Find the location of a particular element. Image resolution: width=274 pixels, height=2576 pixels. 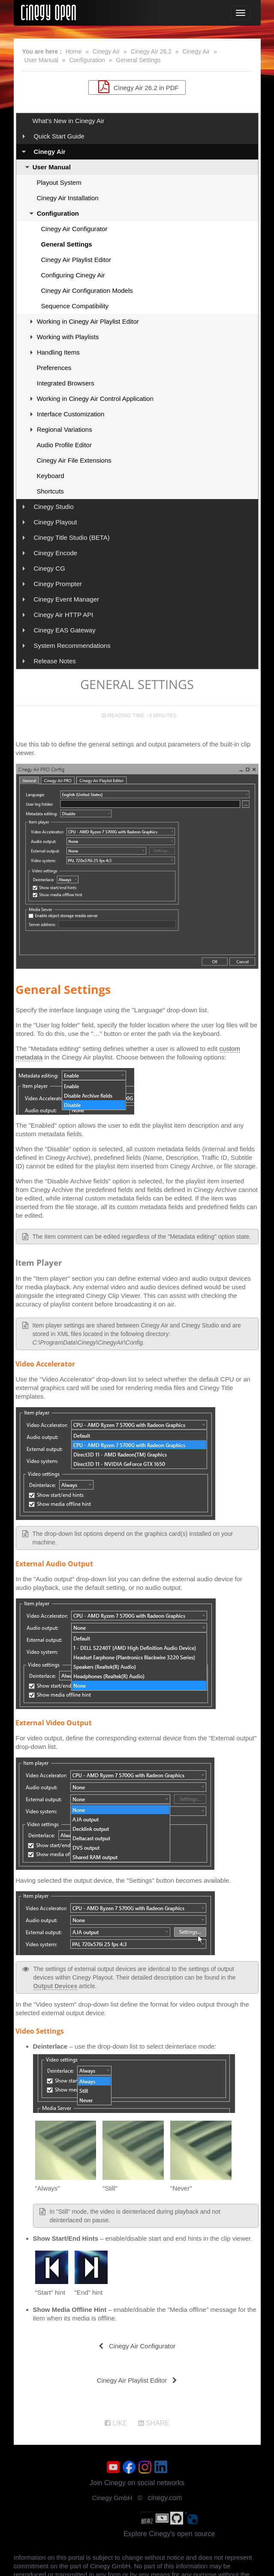

Audio Profile Editor is located at coordinates (64, 444).